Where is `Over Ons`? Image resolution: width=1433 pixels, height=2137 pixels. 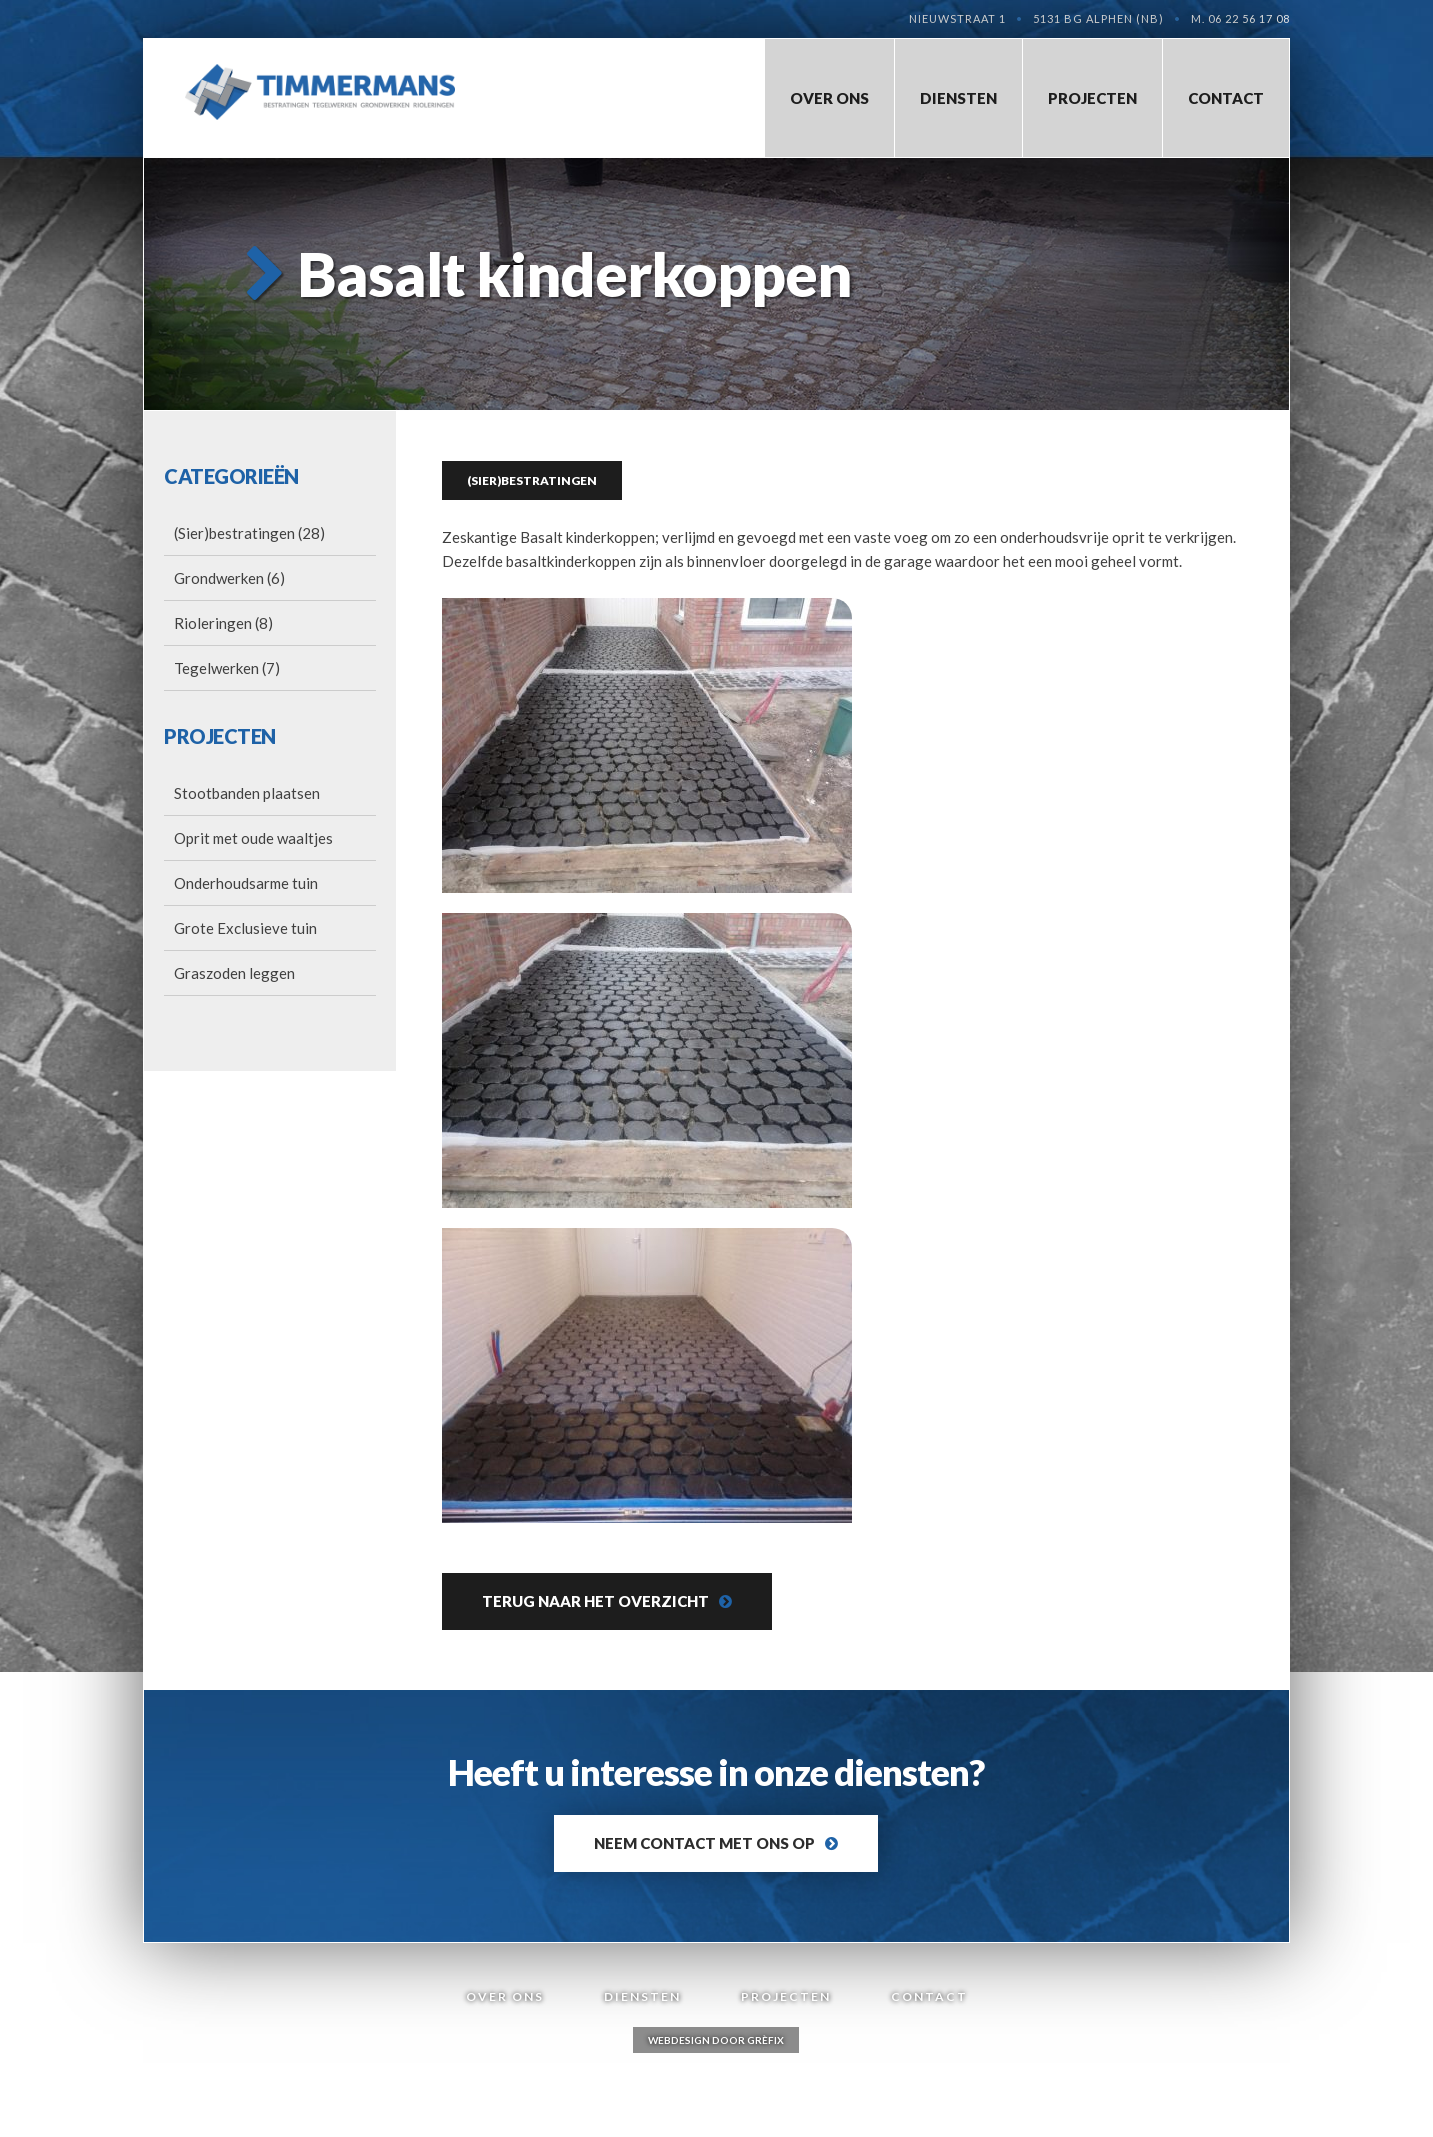 Over Ons is located at coordinates (829, 98).